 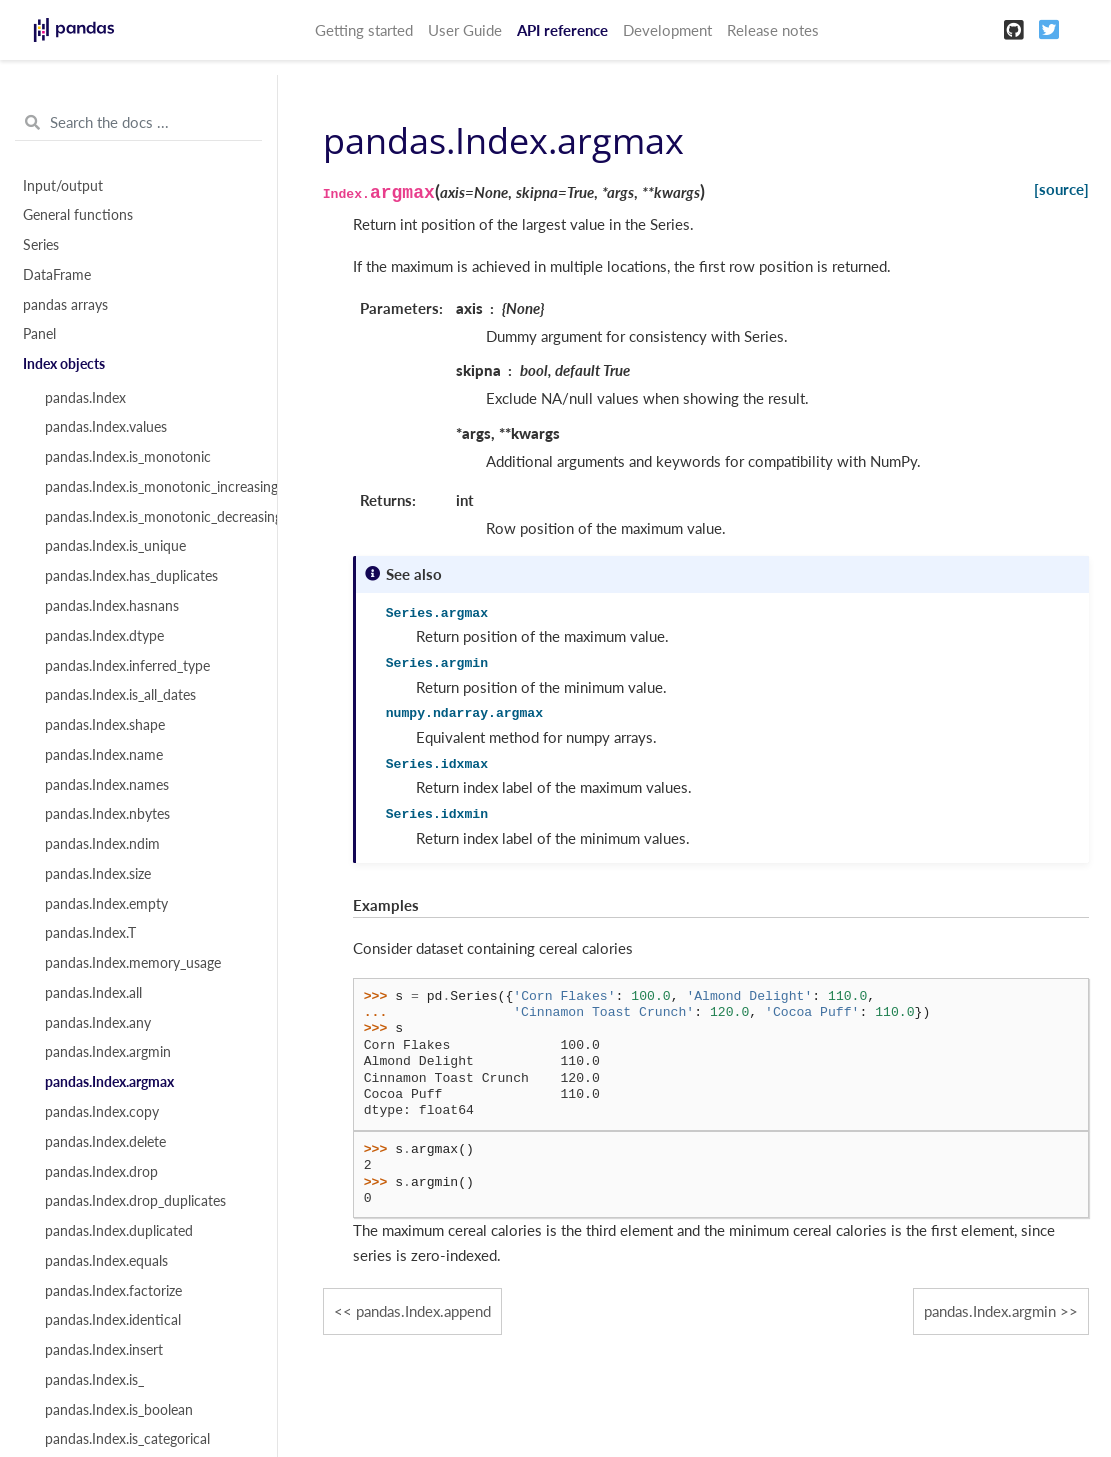 I want to click on pandas.Index.is_monotonic, so click(x=128, y=457).